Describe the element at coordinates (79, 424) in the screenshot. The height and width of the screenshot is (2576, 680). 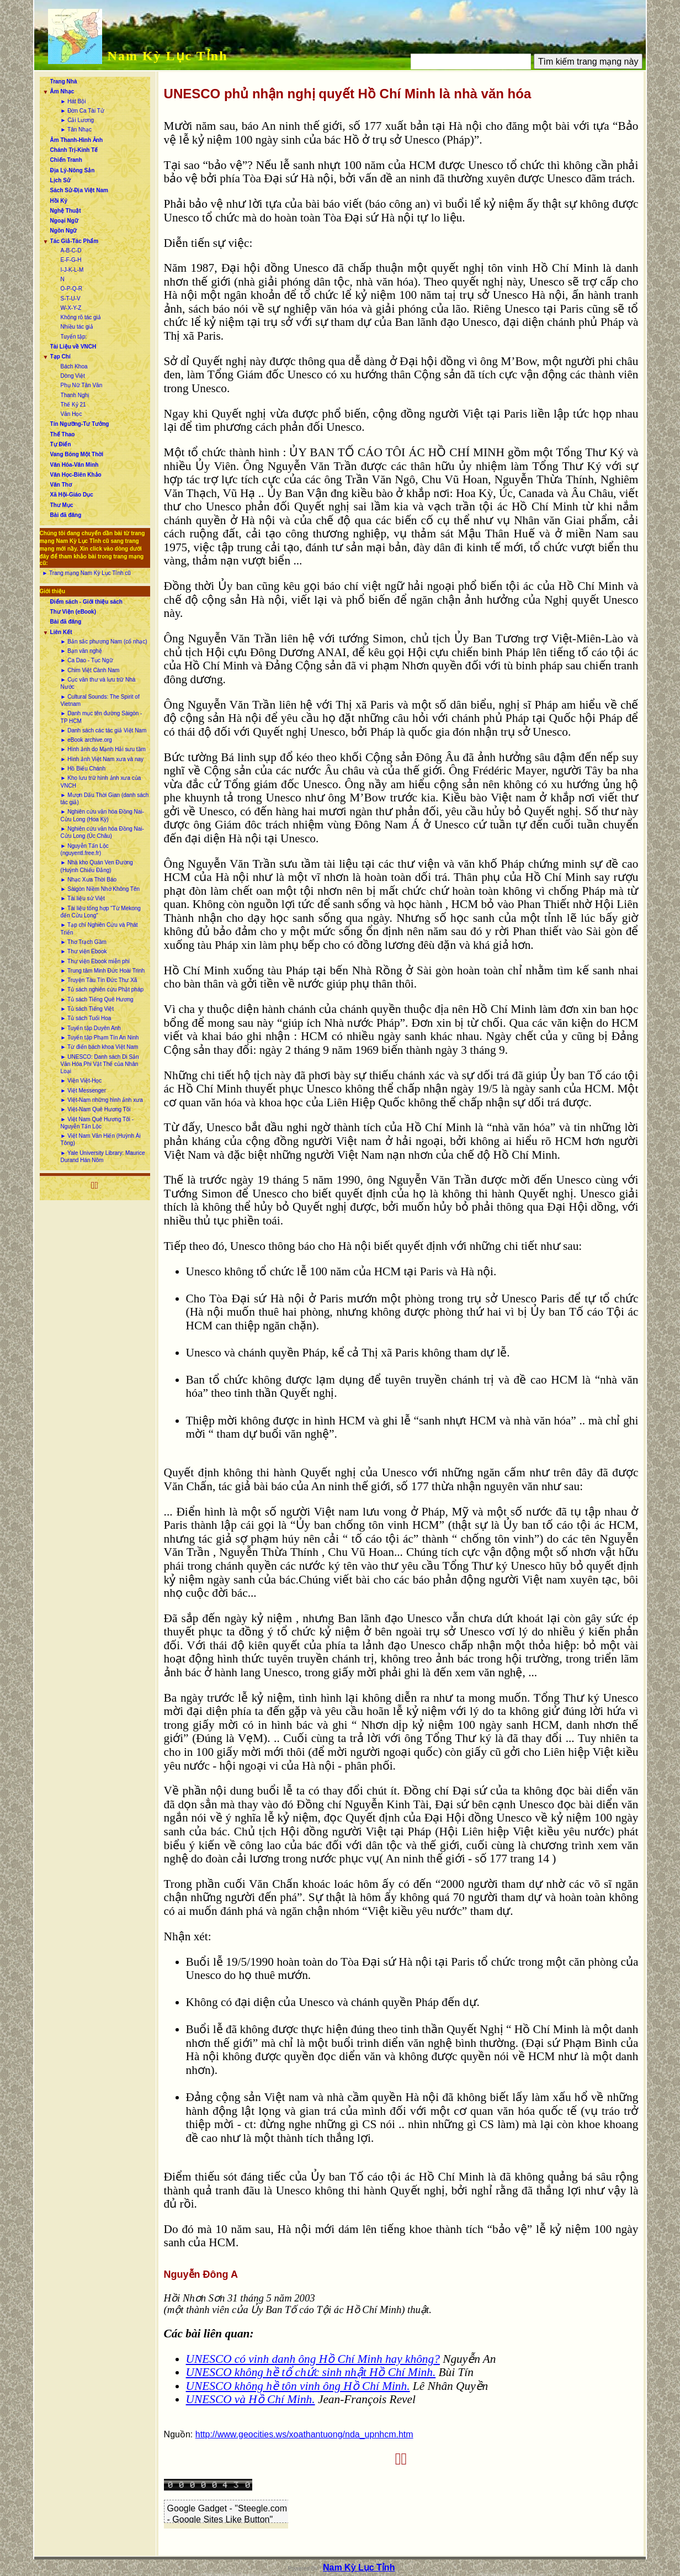
I see `Tín Ngưỡng-Tư Tưởng` at that location.